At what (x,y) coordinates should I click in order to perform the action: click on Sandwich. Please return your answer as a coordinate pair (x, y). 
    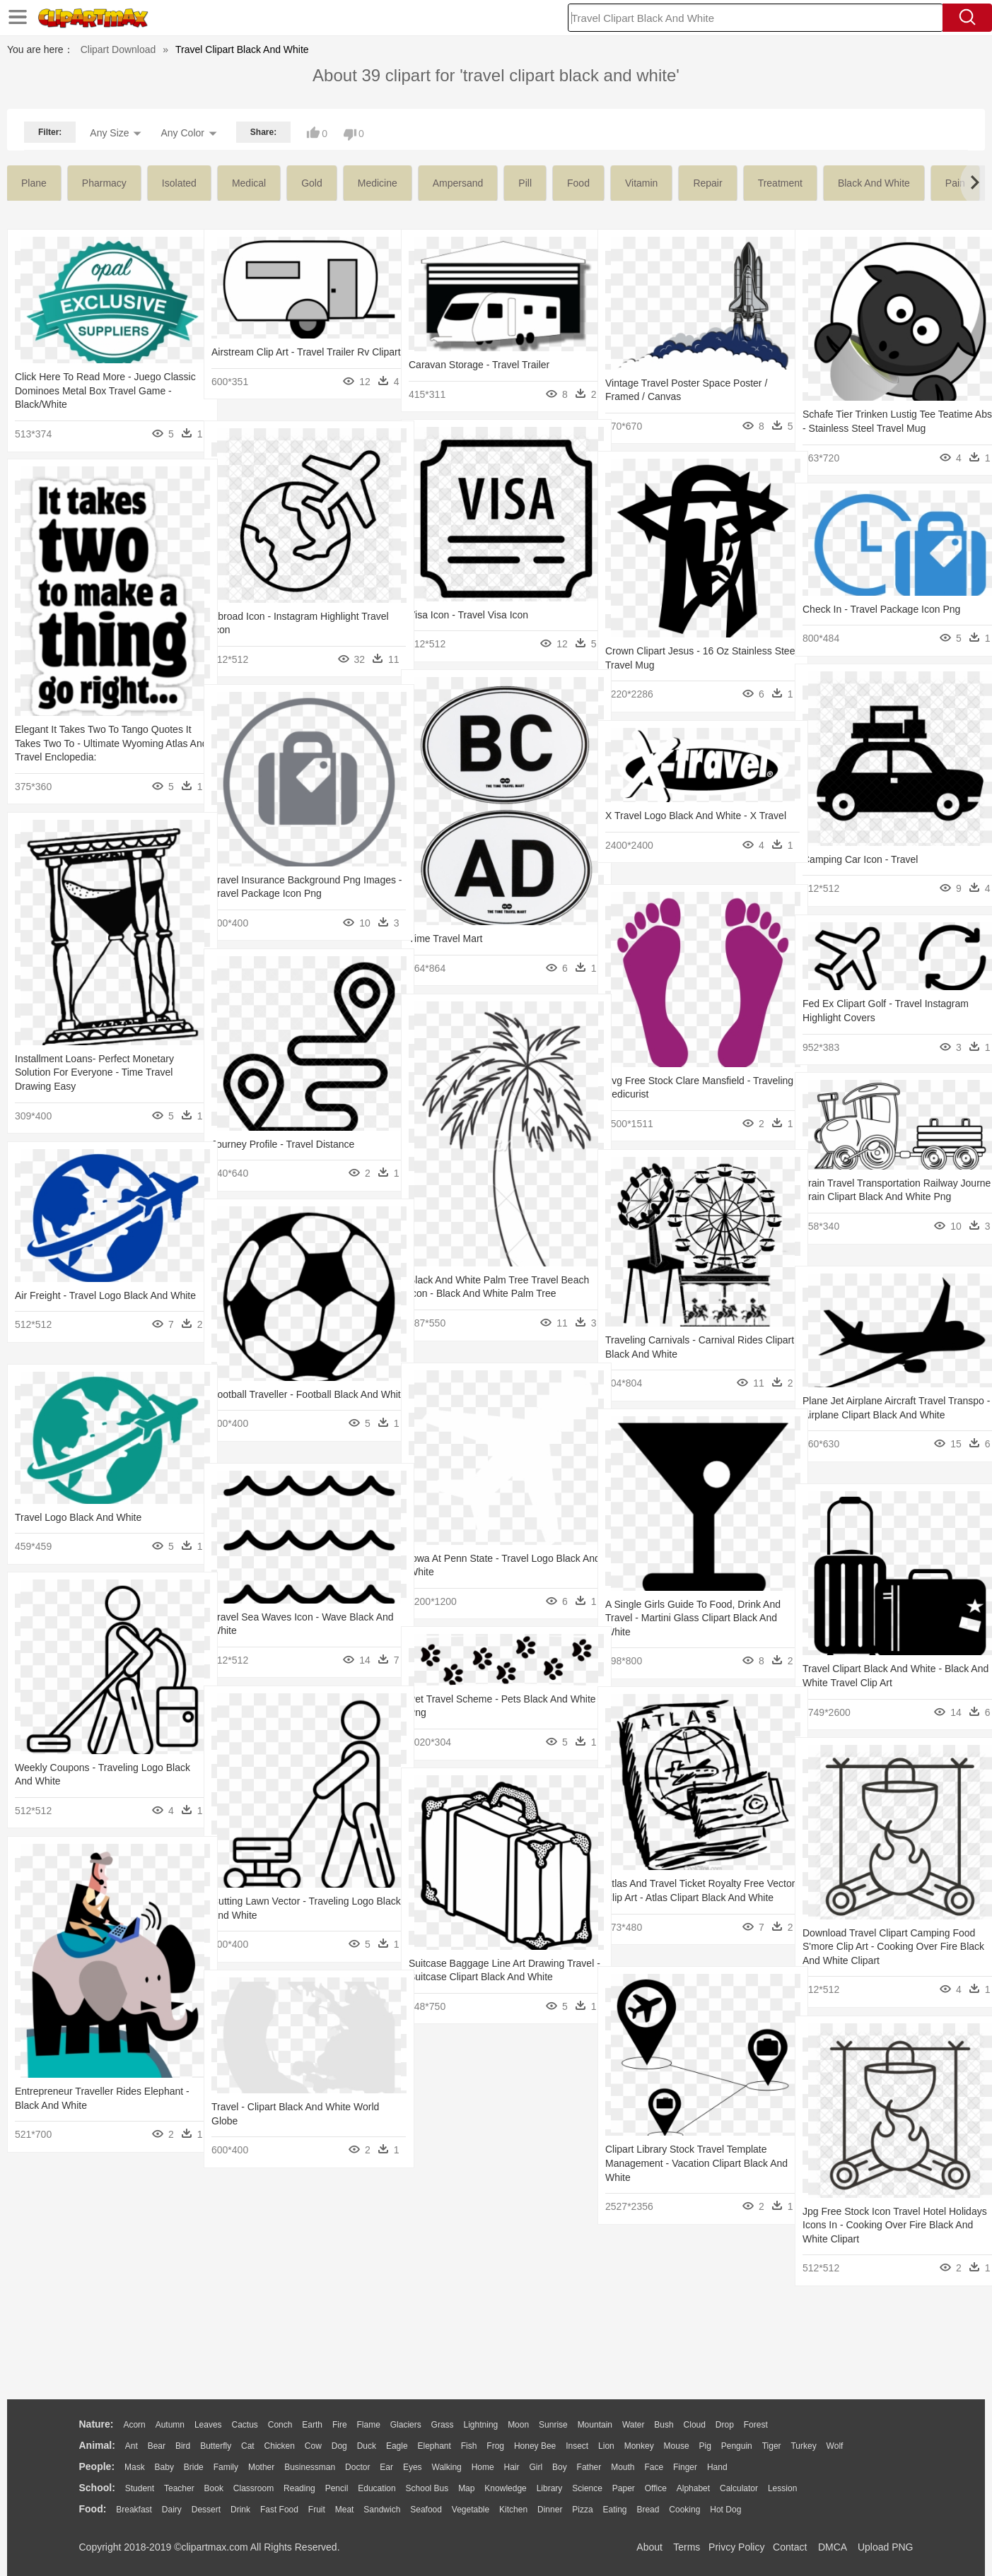
    Looking at the image, I should click on (381, 2510).